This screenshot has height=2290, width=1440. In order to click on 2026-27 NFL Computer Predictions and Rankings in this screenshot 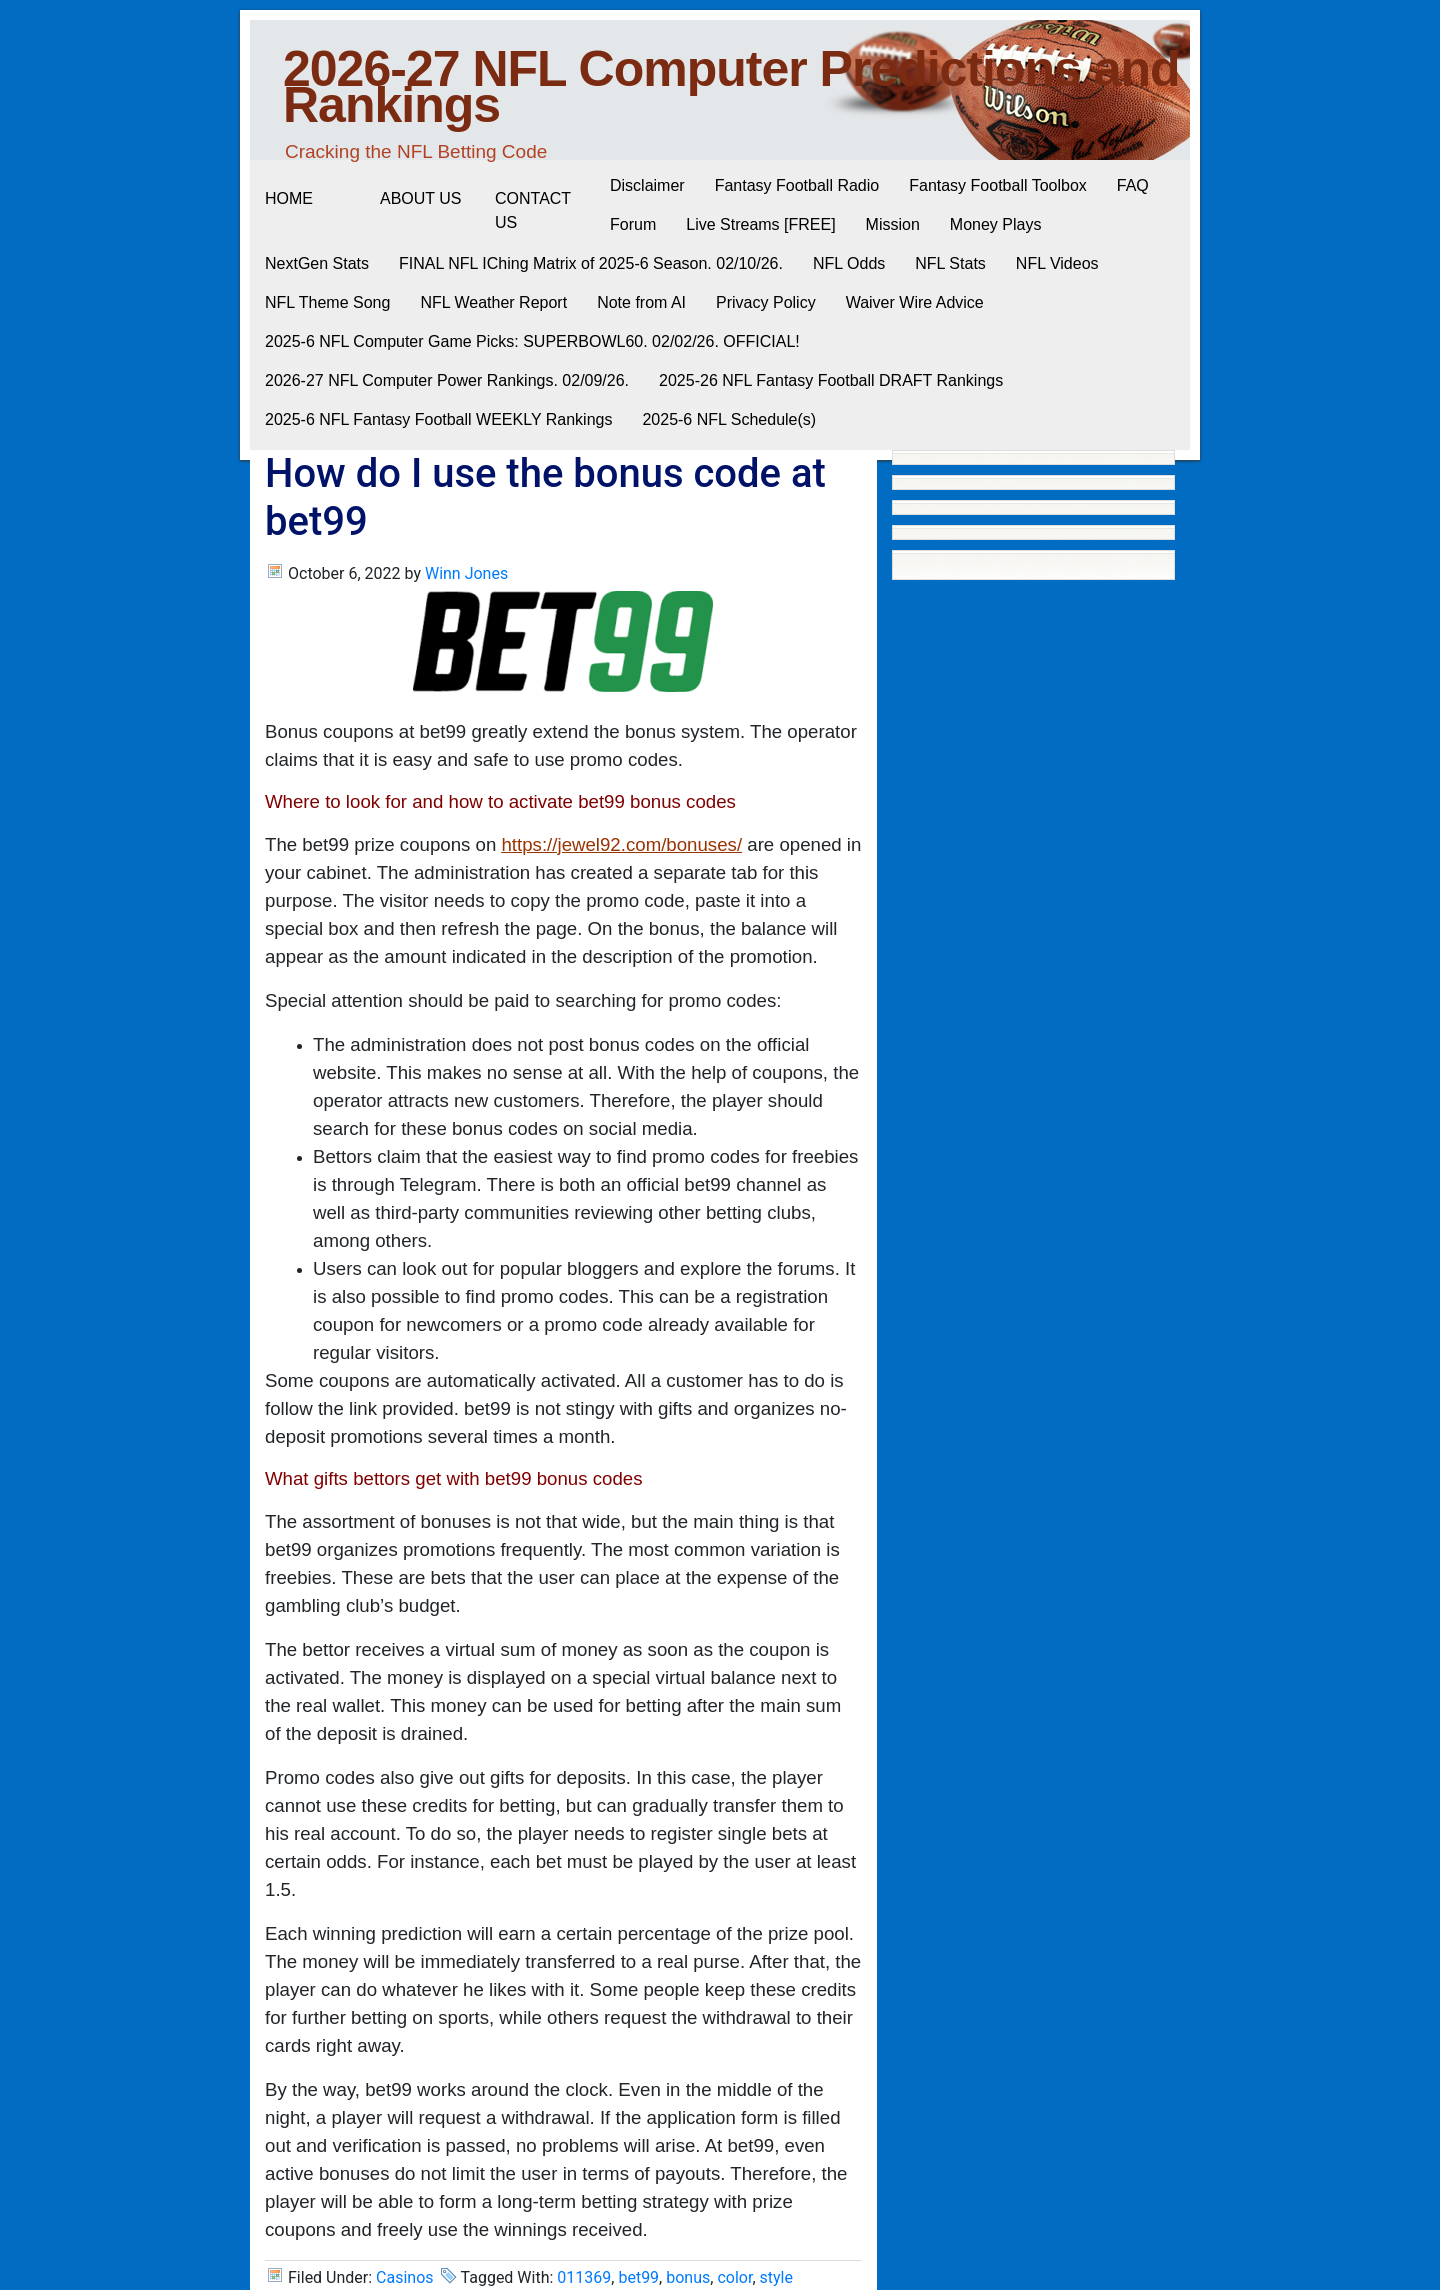, I will do `click(731, 87)`.